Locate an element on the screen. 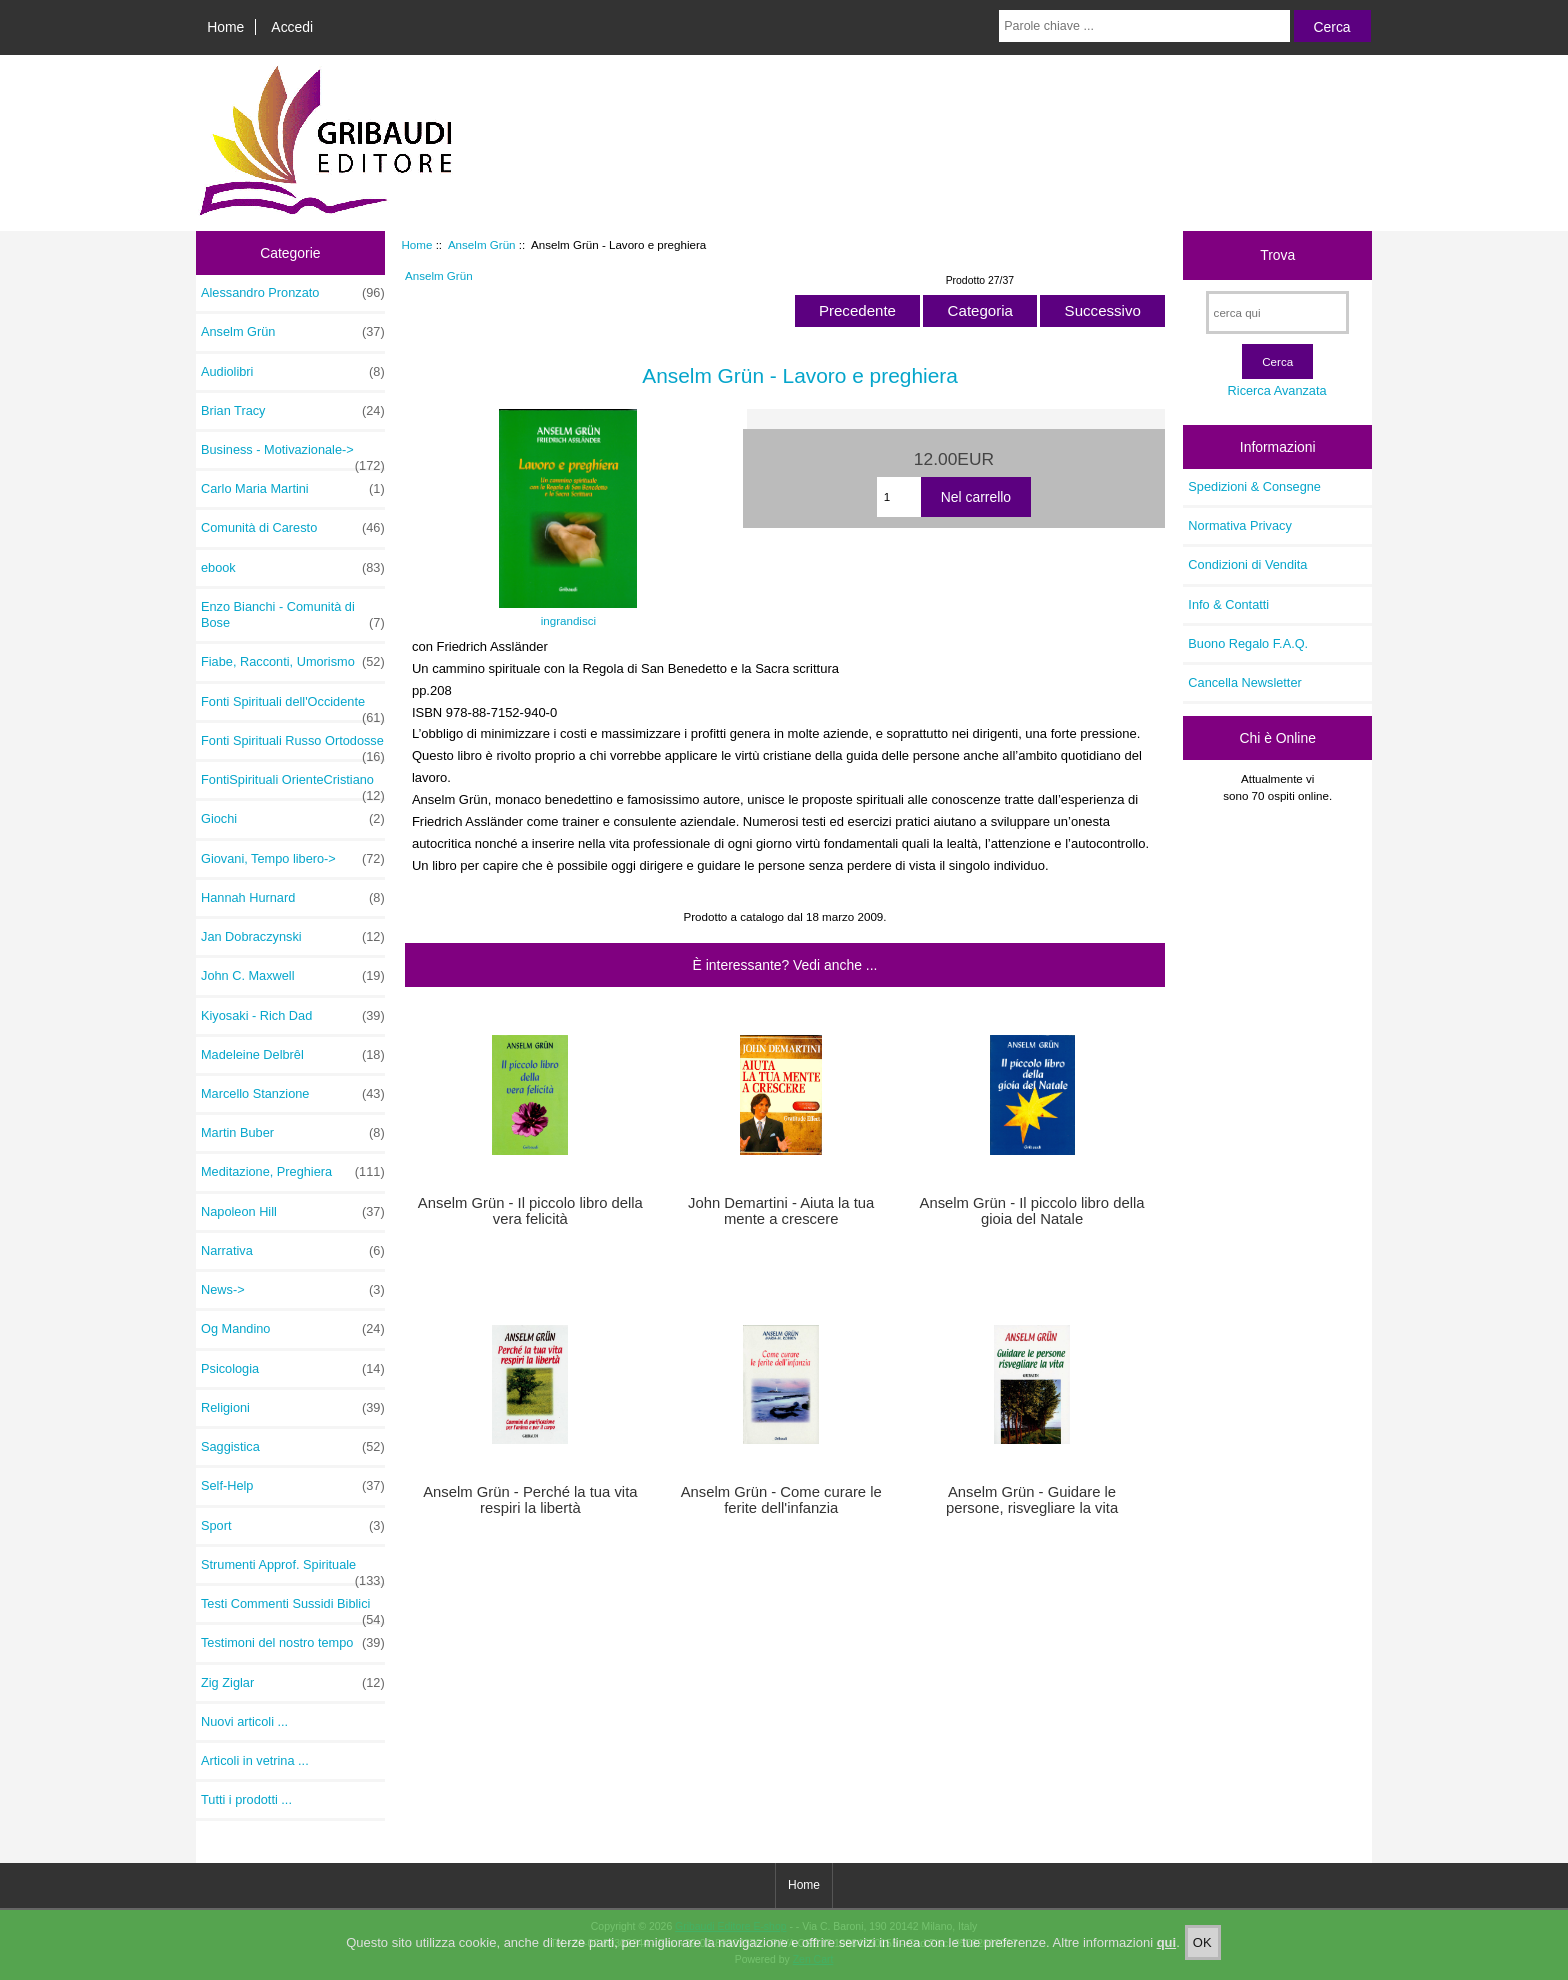 The image size is (1568, 1980). Comunità di Caresto is located at coordinates (293, 528).